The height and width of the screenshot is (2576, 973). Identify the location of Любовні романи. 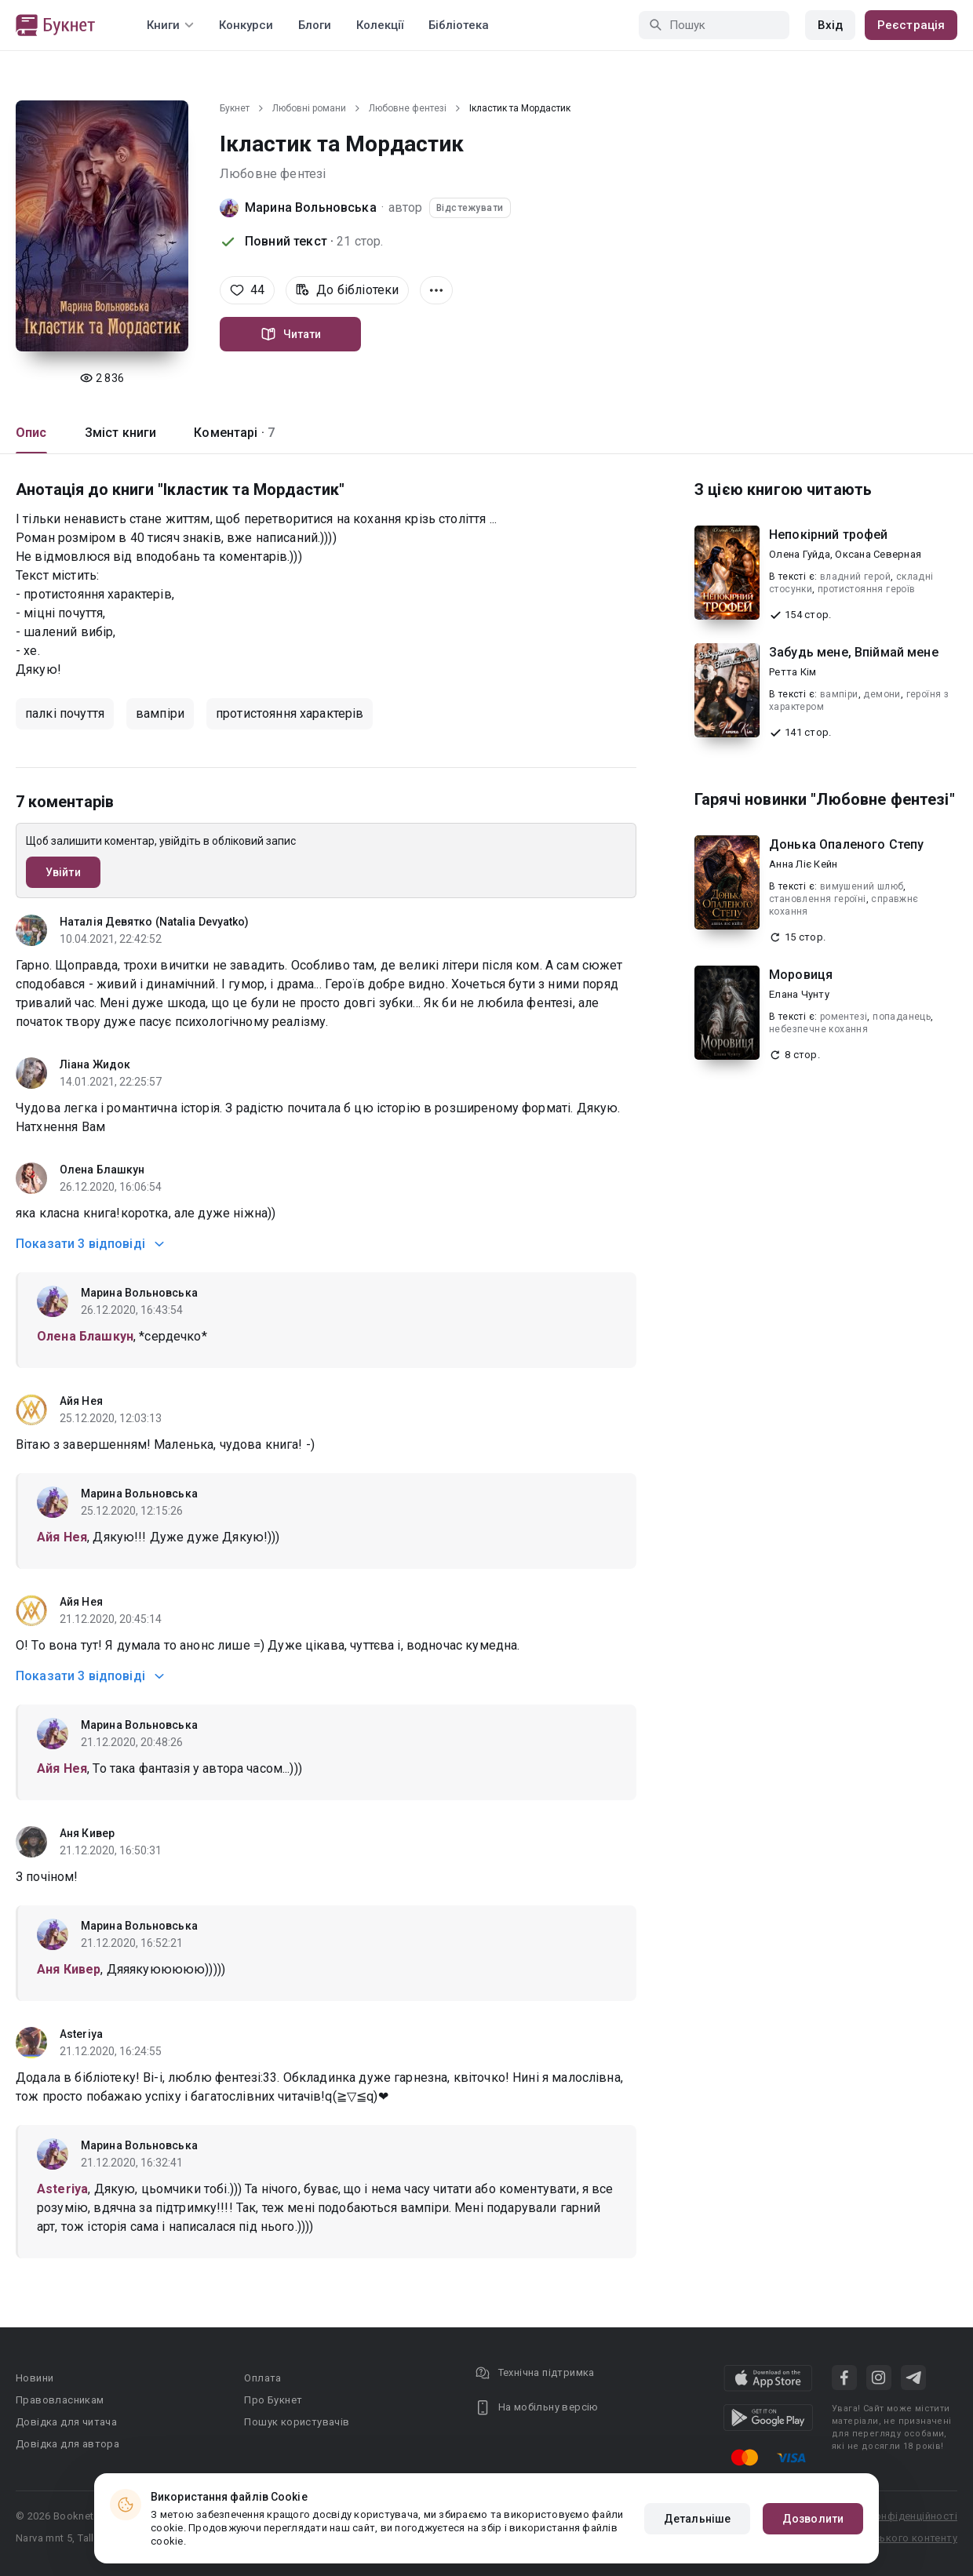
(309, 108).